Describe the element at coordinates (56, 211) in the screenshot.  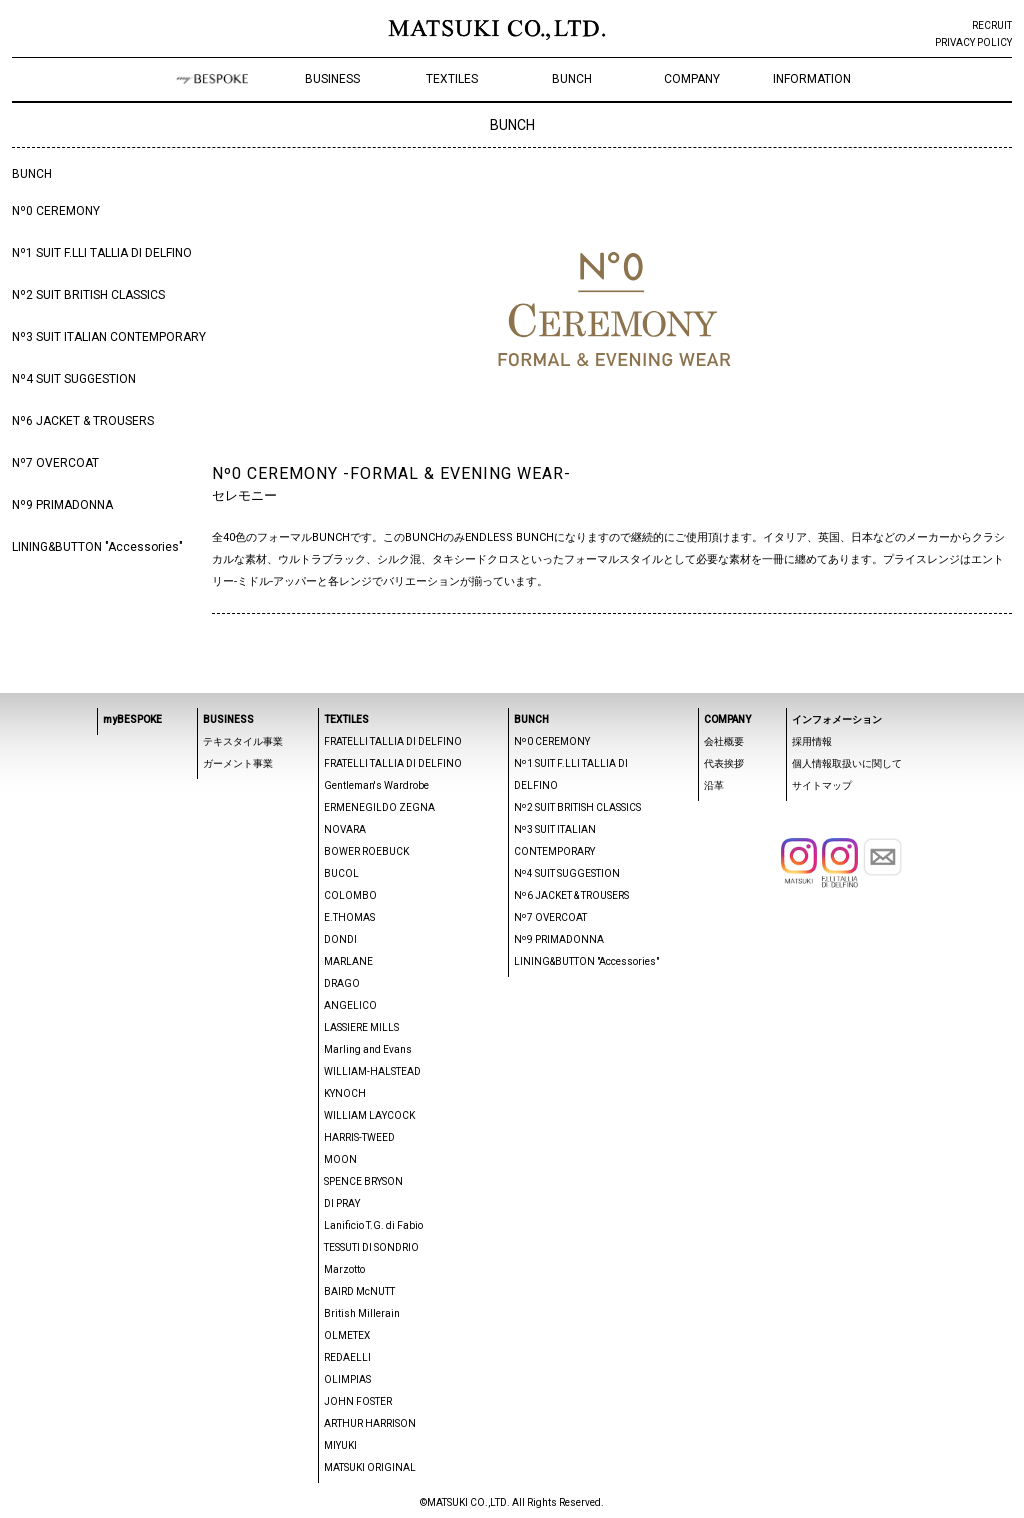
I see `Nº0 CEREMONY` at that location.